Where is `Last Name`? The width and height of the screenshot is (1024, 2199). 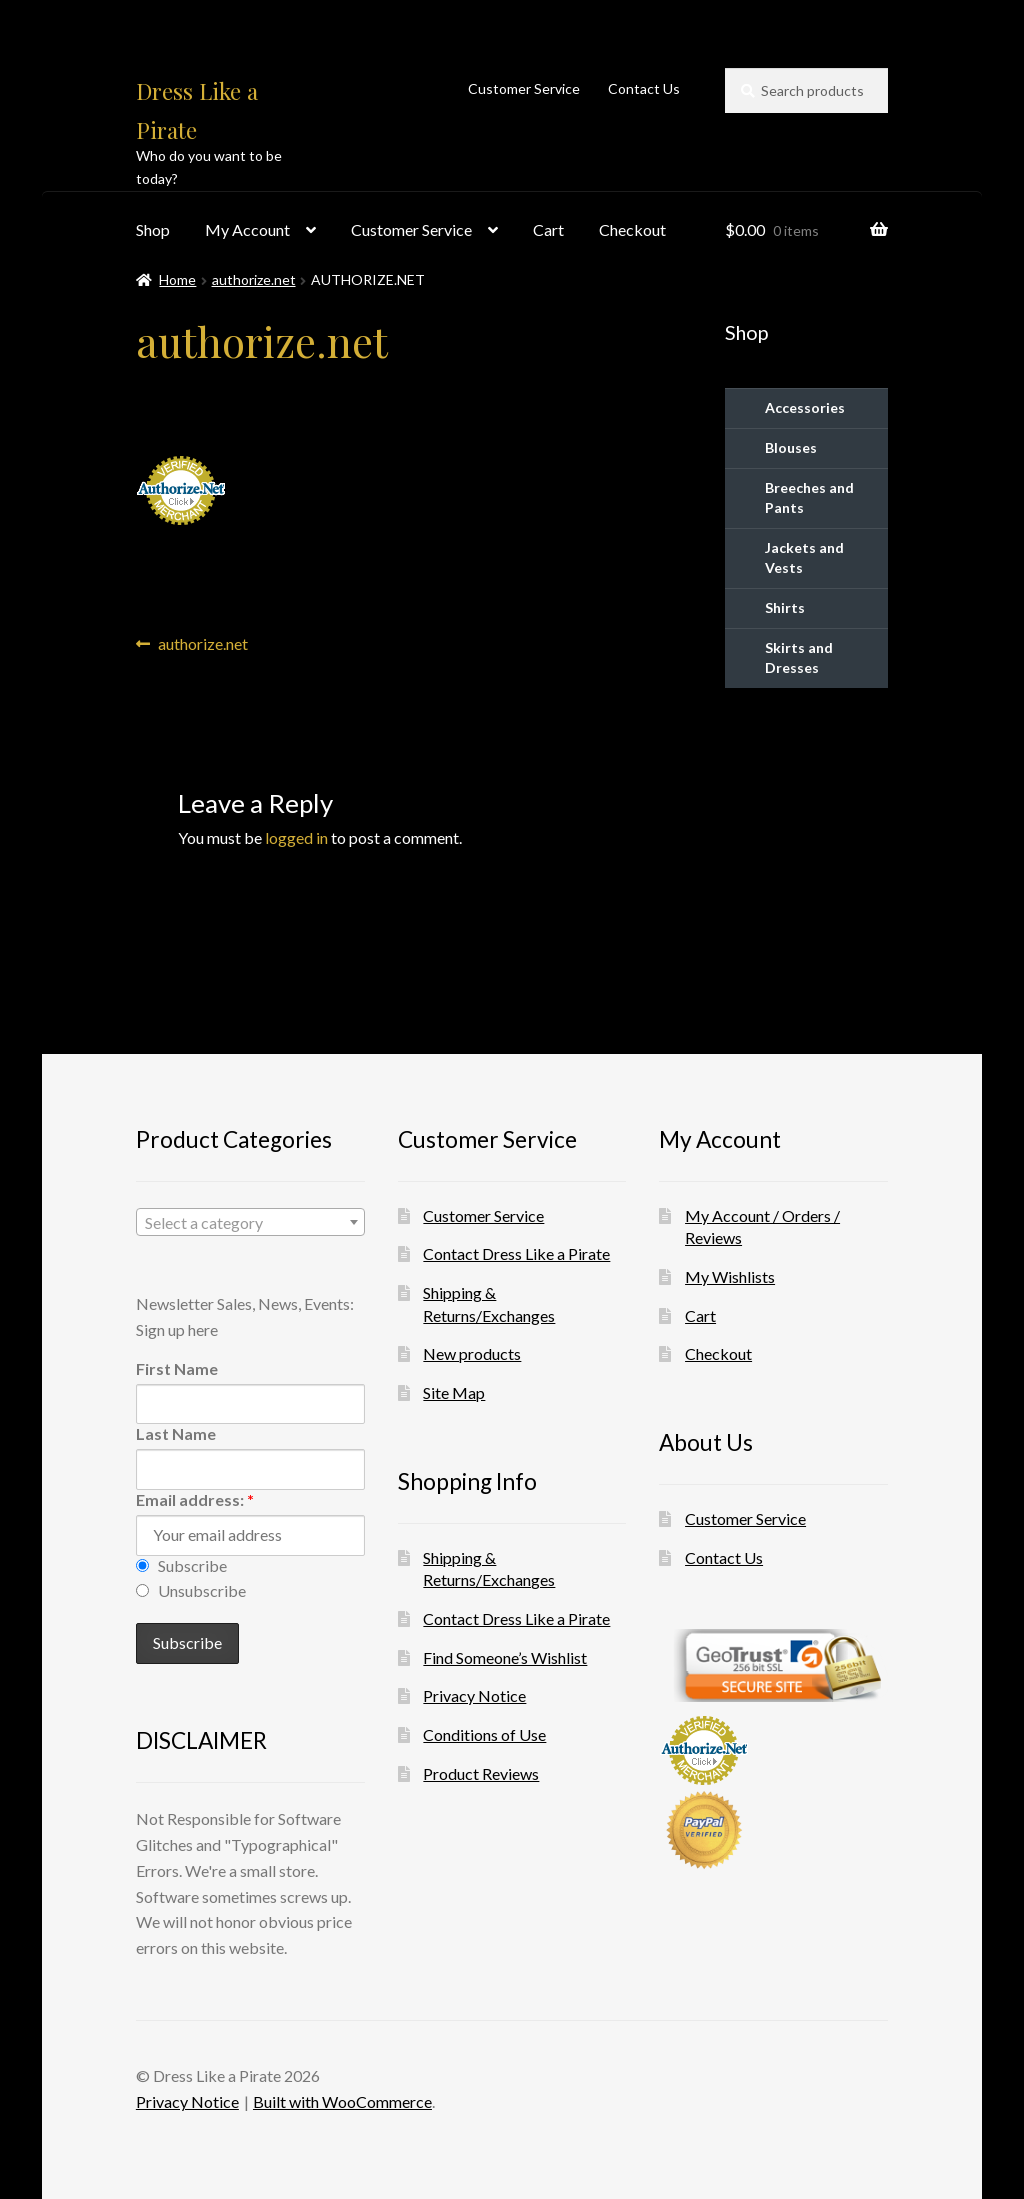
Last Name is located at coordinates (176, 1433).